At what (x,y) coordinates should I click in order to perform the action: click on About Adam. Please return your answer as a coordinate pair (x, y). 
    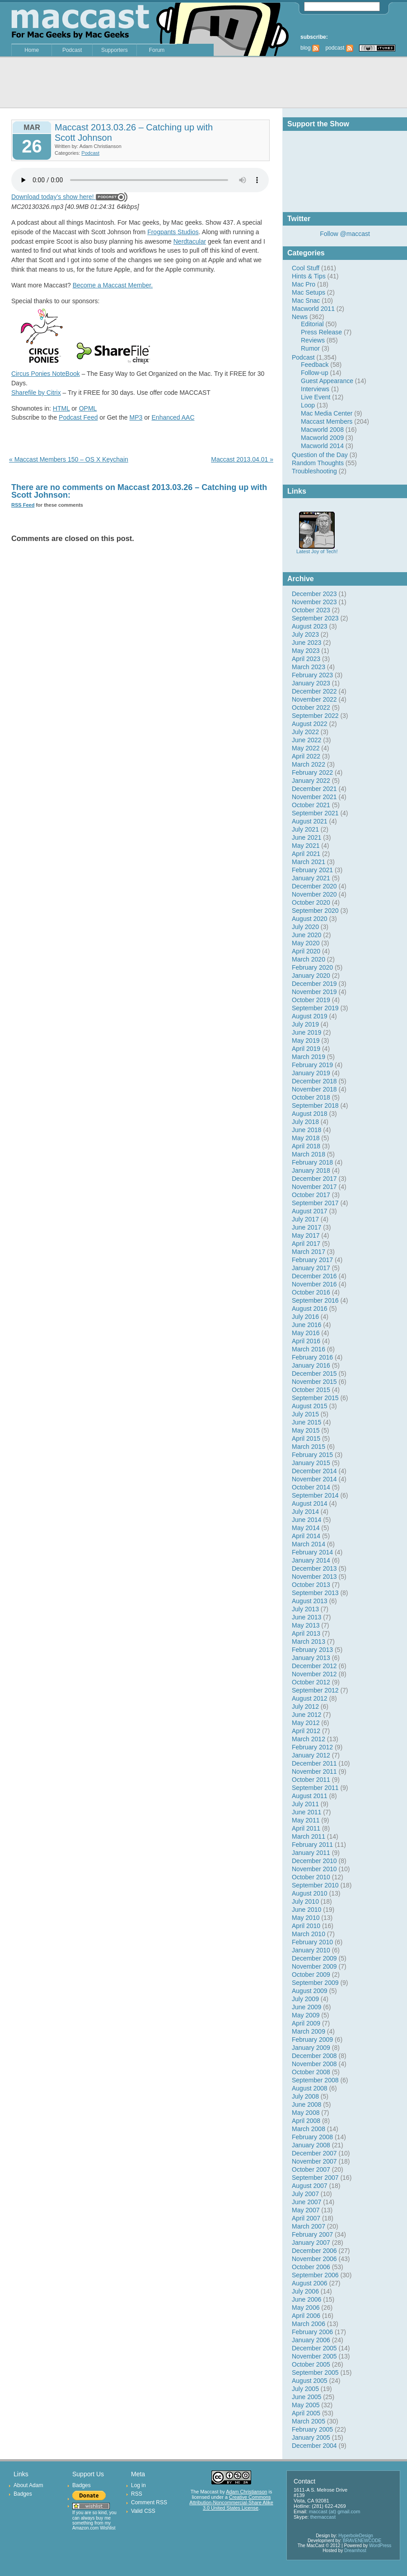
    Looking at the image, I should click on (28, 2485).